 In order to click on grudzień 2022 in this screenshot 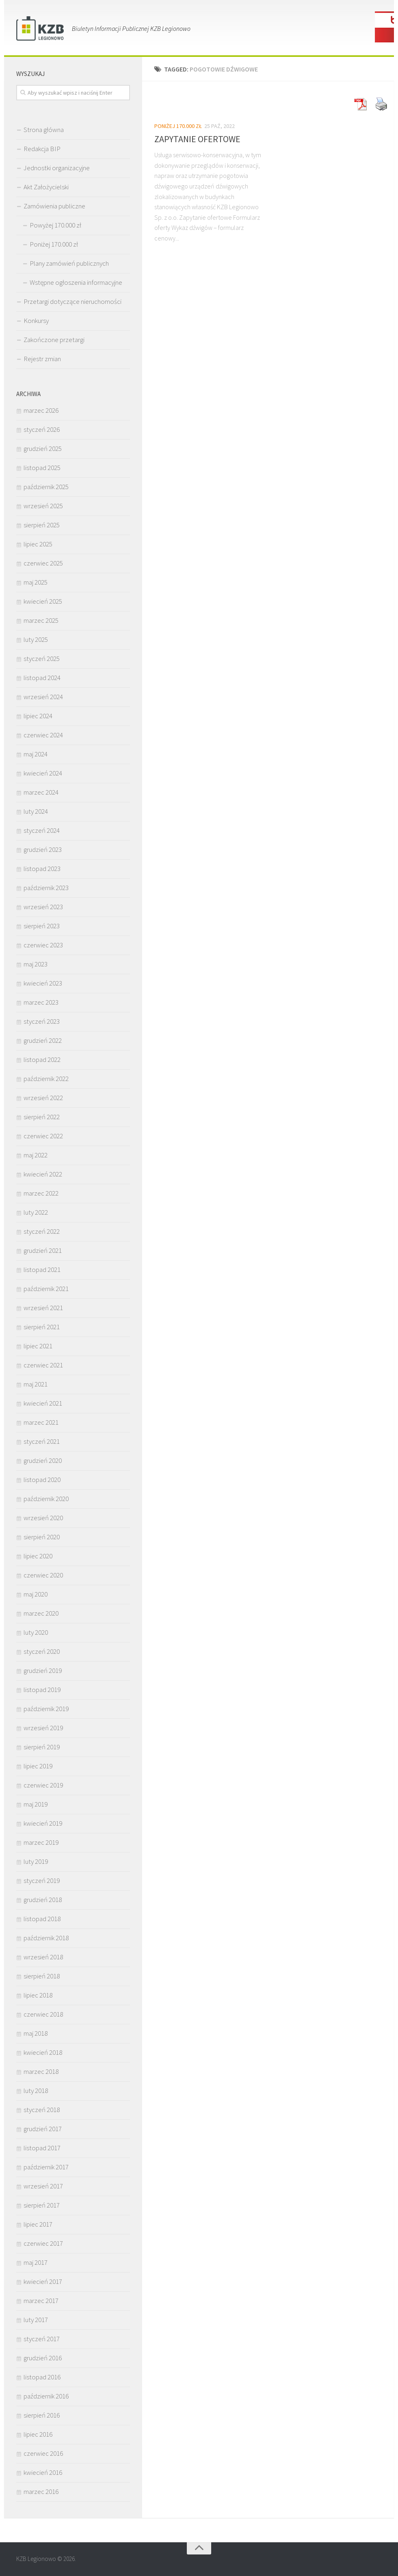, I will do `click(43, 1040)`.